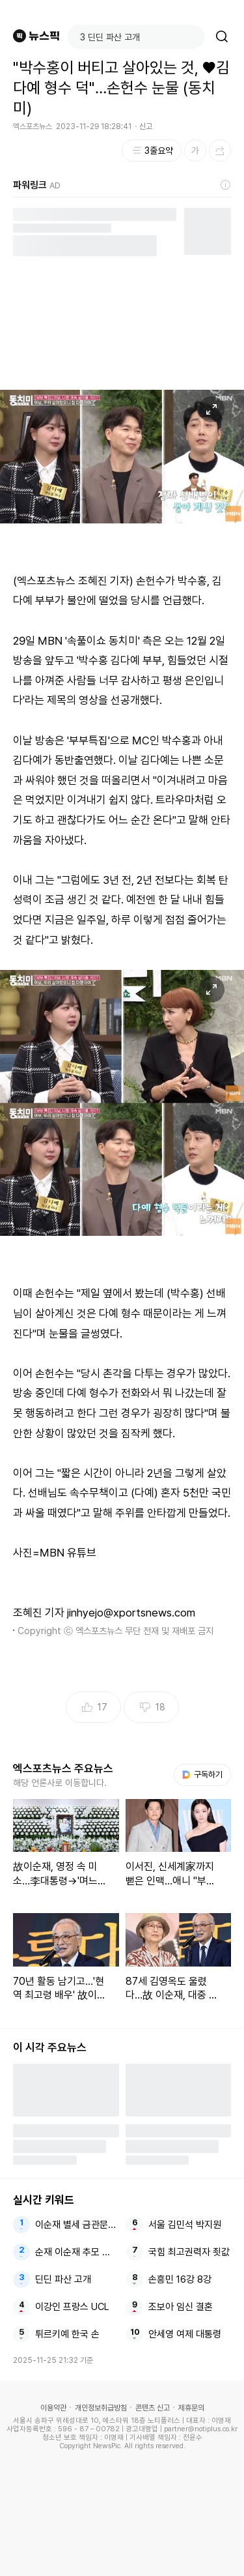 Image resolution: width=244 pixels, height=2576 pixels. I want to click on 구독하기, so click(202, 1774).